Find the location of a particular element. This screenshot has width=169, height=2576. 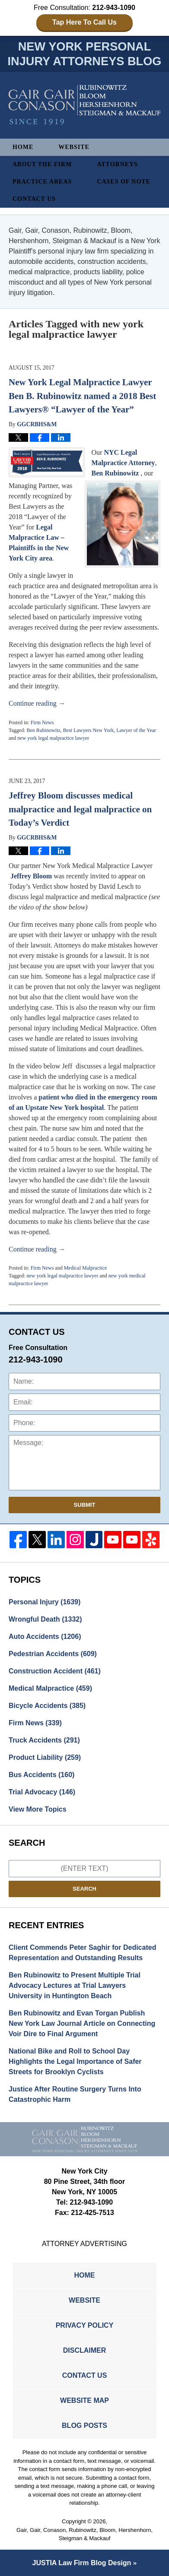

Home is located at coordinates (23, 147).